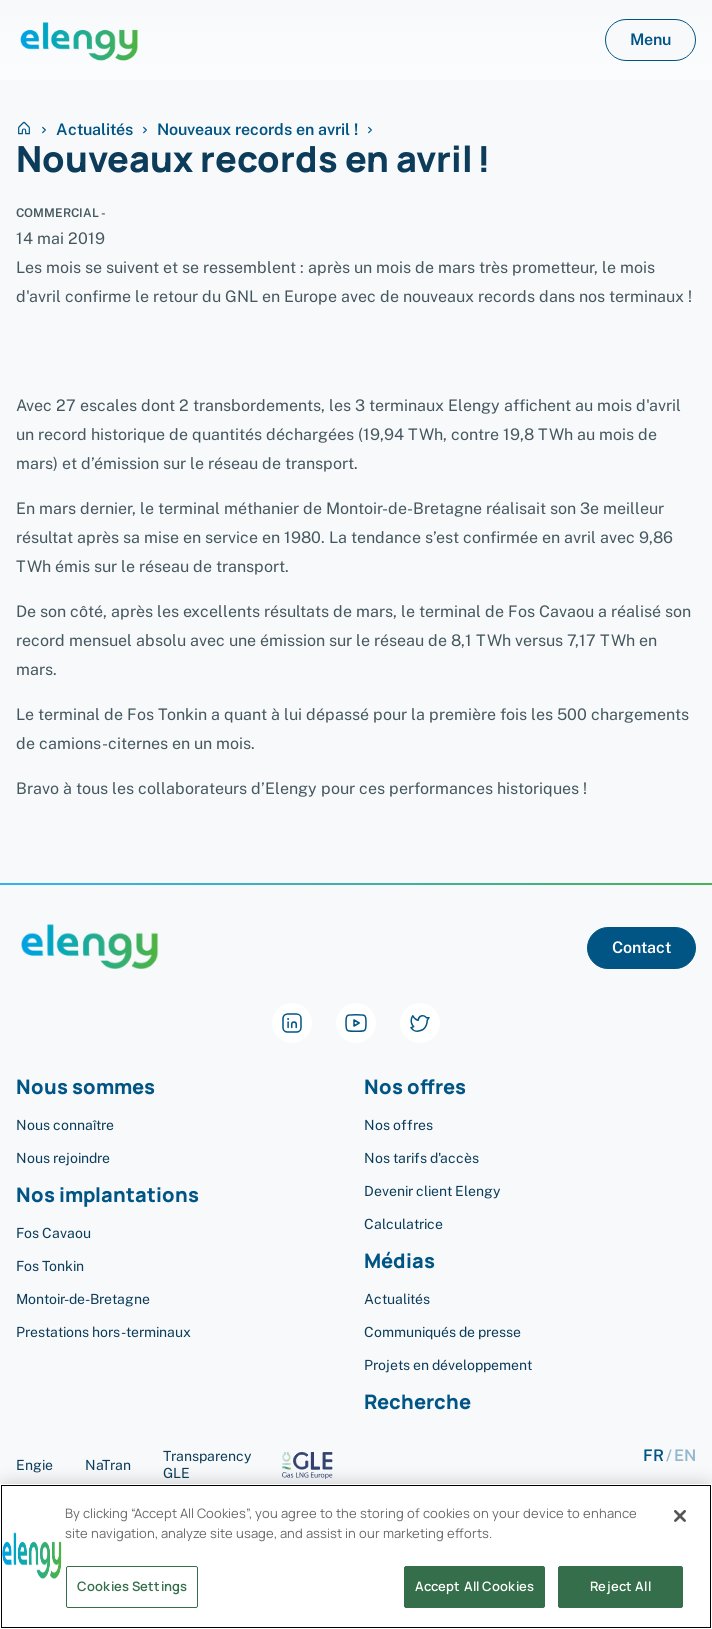 The height and width of the screenshot is (1629, 712). I want to click on Montoir-de-Bretagne, so click(83, 1299).